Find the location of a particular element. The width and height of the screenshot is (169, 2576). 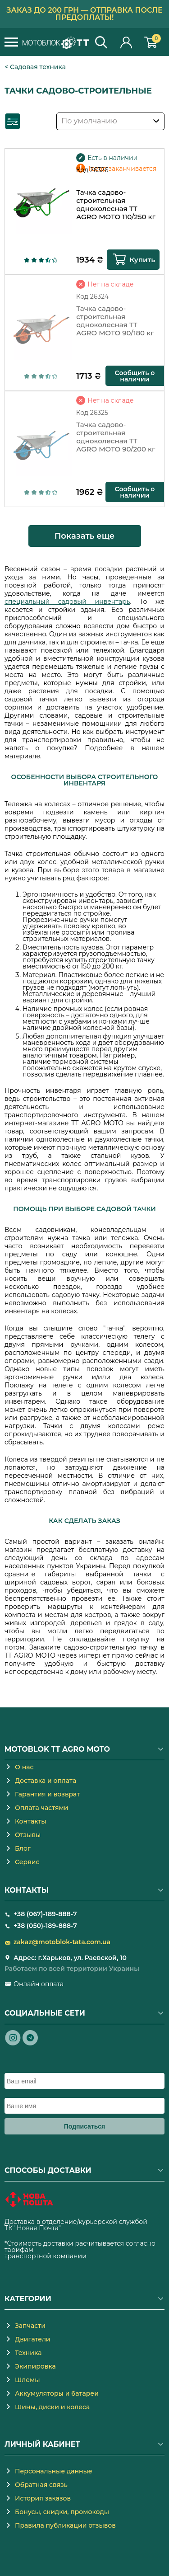

Правила публикации отзывов is located at coordinates (65, 2525).